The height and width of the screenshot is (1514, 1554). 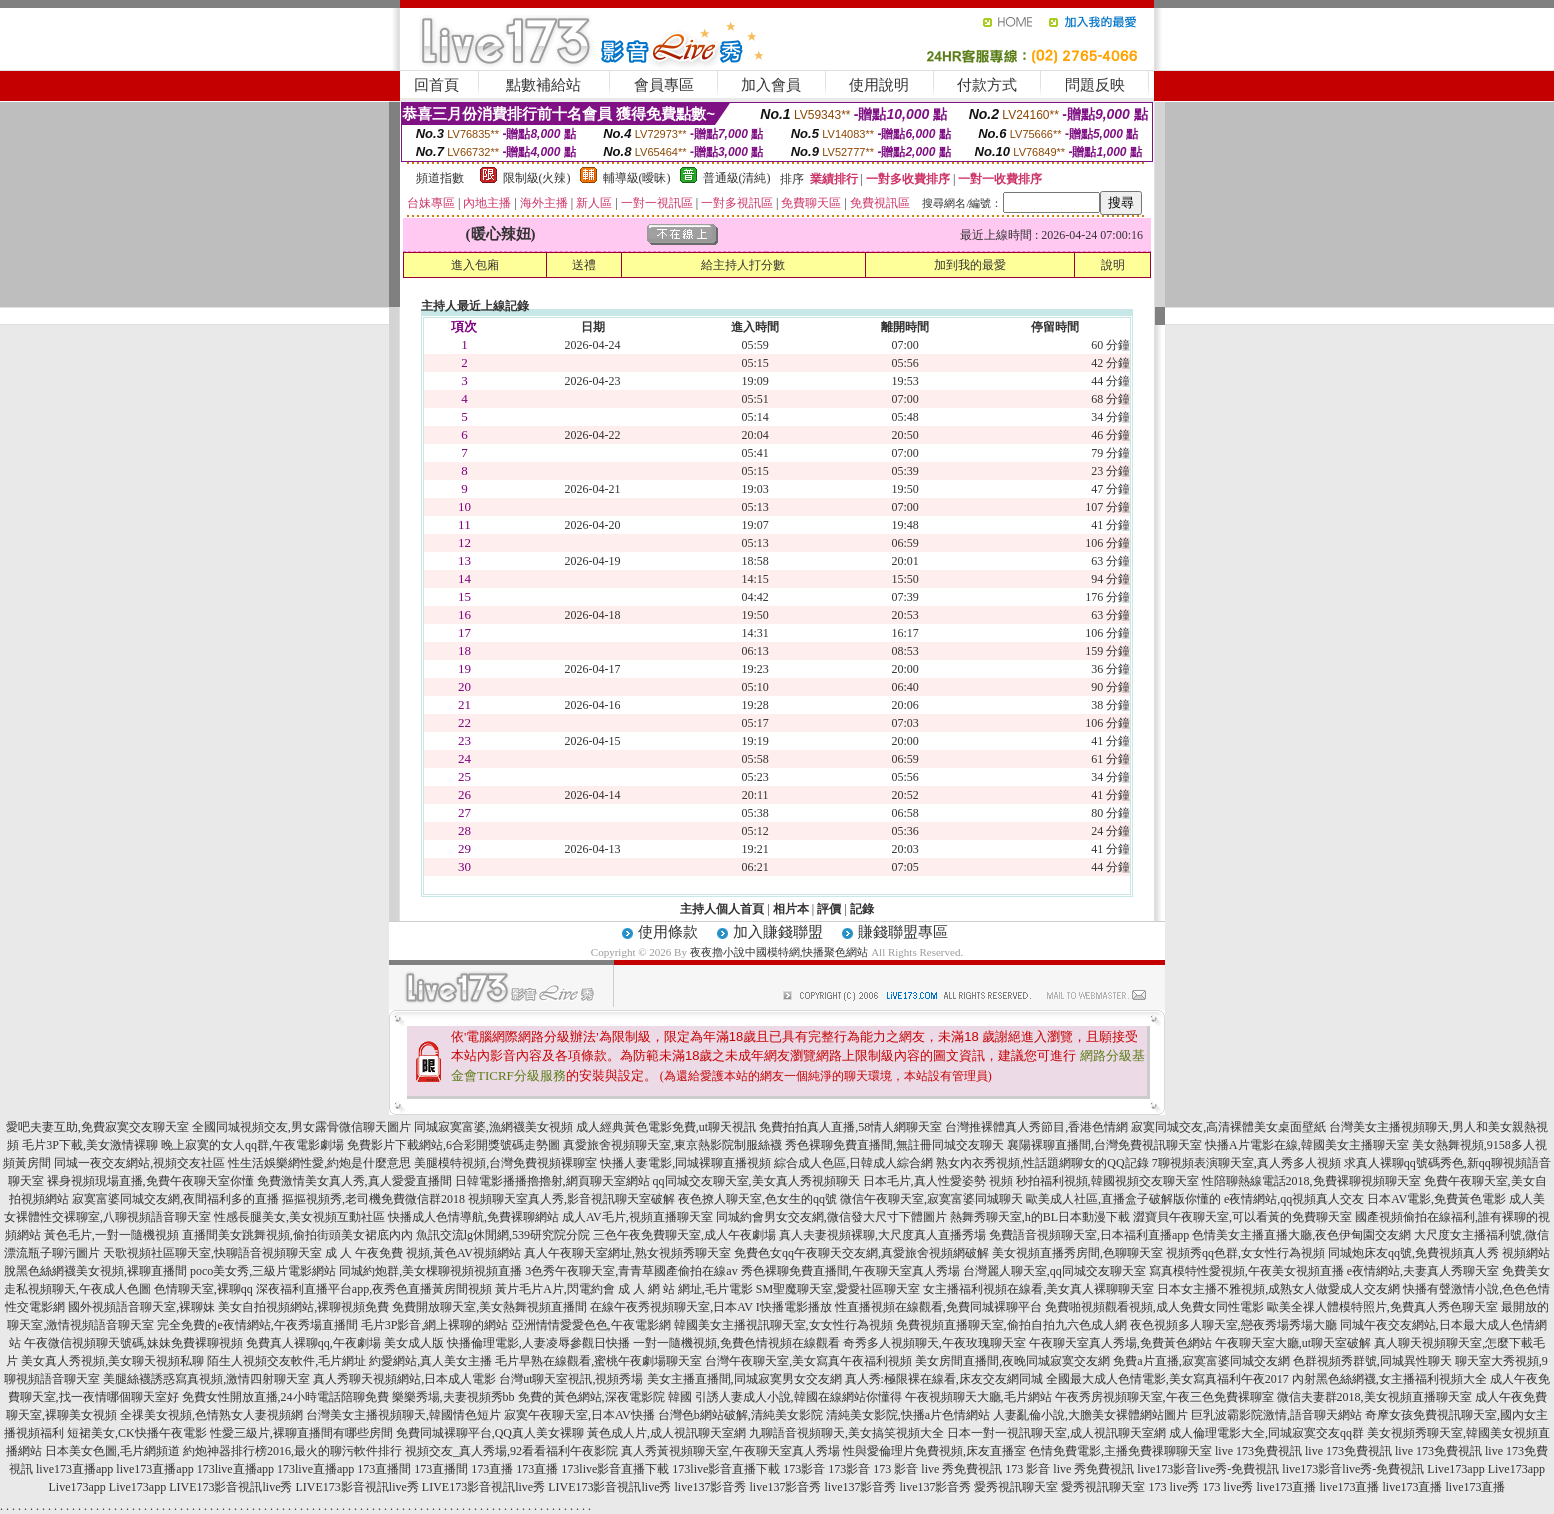 I want to click on 樂樂秀場,夫妻視頻秀bb, so click(x=453, y=1397).